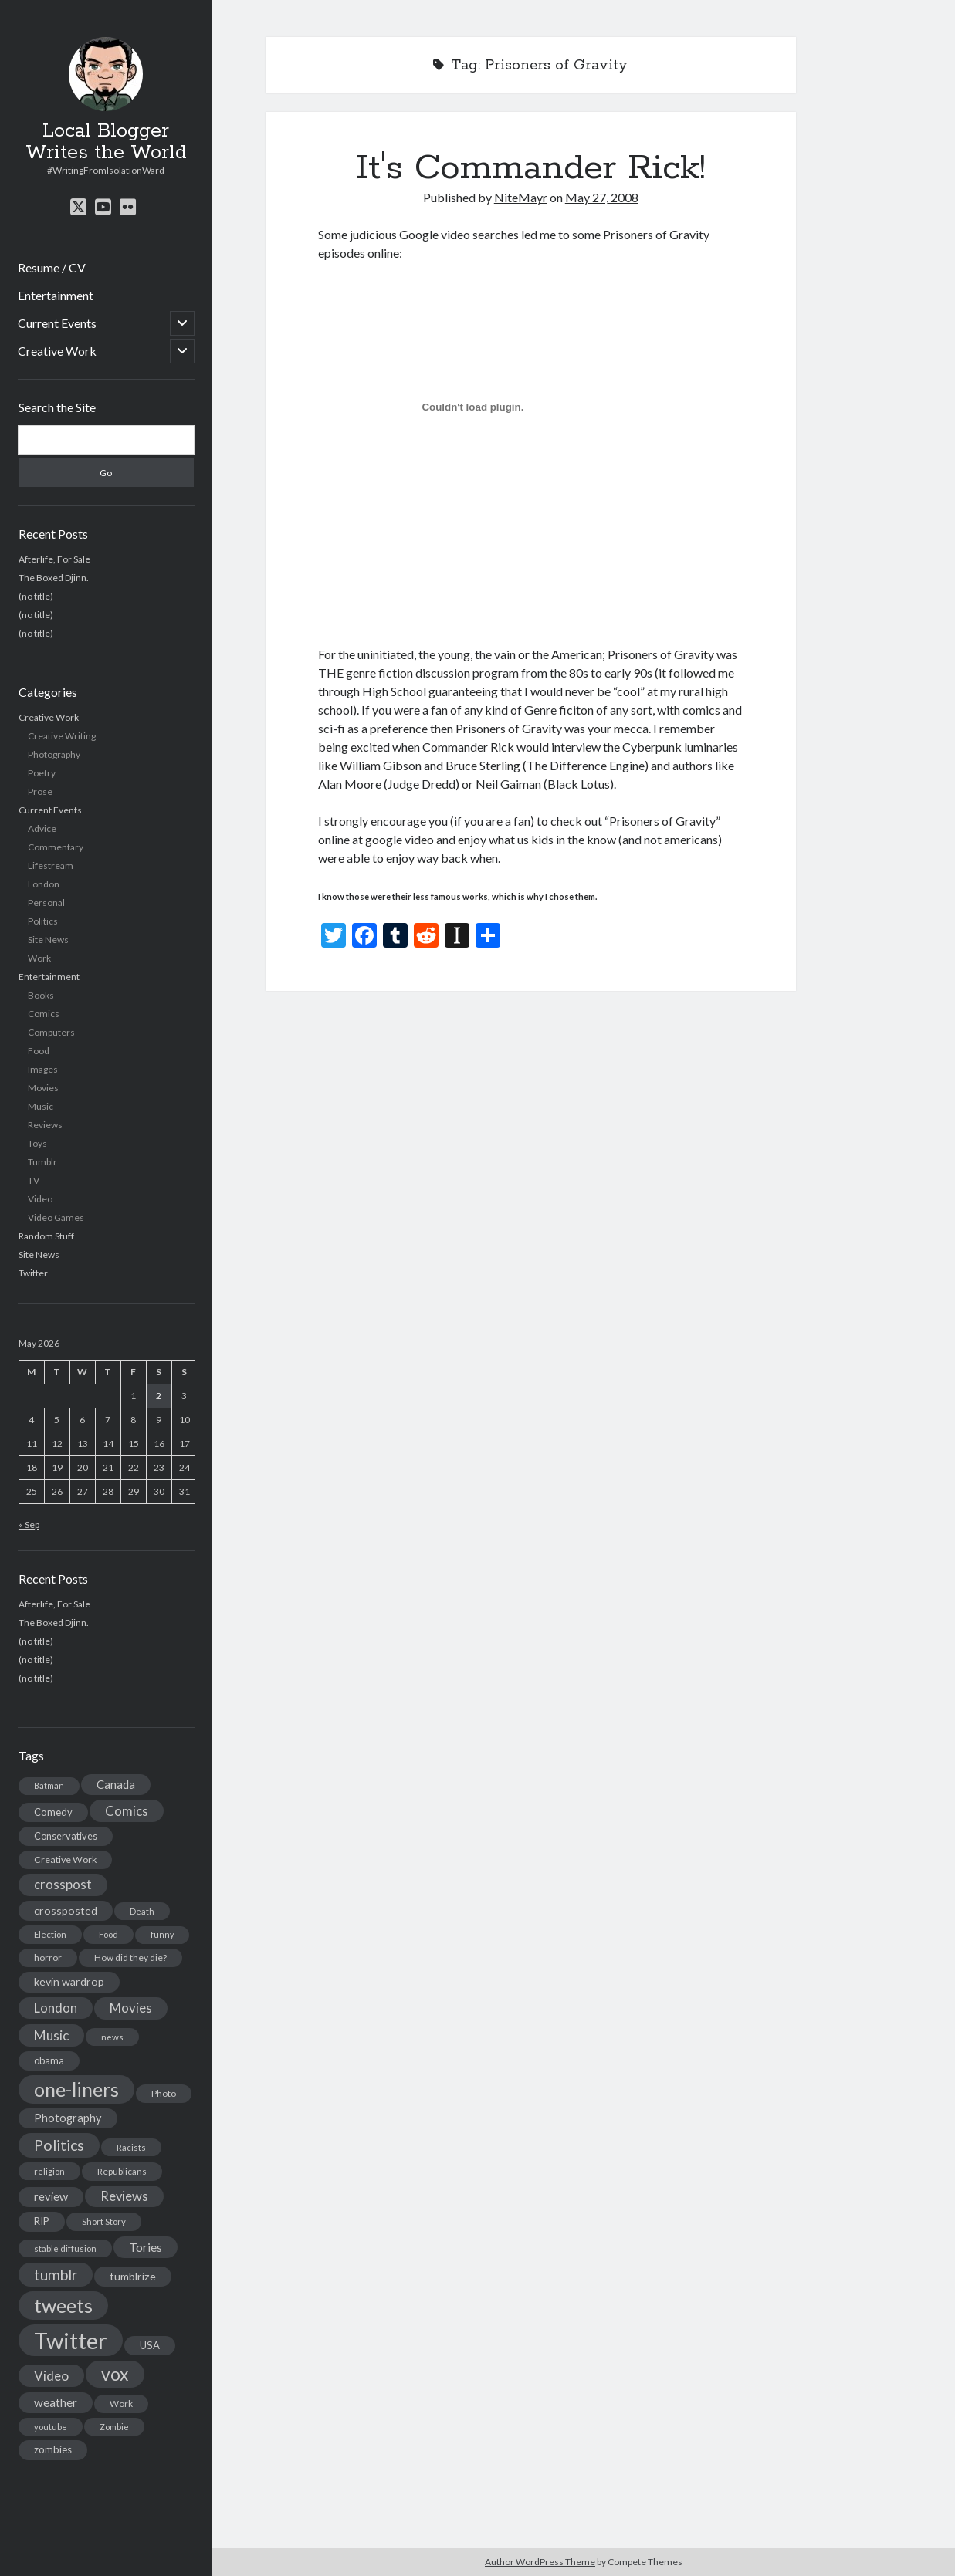  What do you see at coordinates (70, 2340) in the screenshot?
I see `Twitter [Twitter (522 items)]` at bounding box center [70, 2340].